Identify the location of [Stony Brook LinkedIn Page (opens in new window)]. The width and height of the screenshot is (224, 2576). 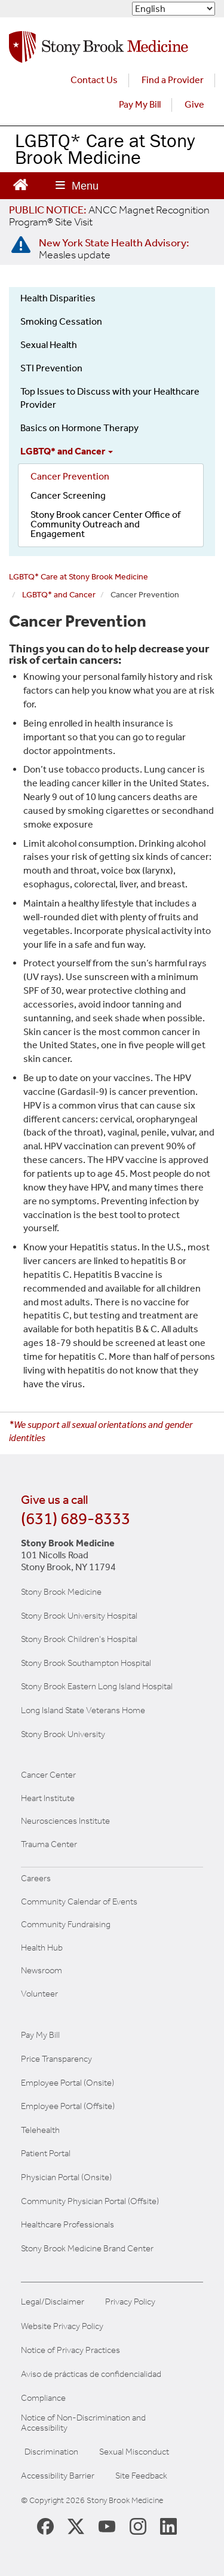
(168, 2525).